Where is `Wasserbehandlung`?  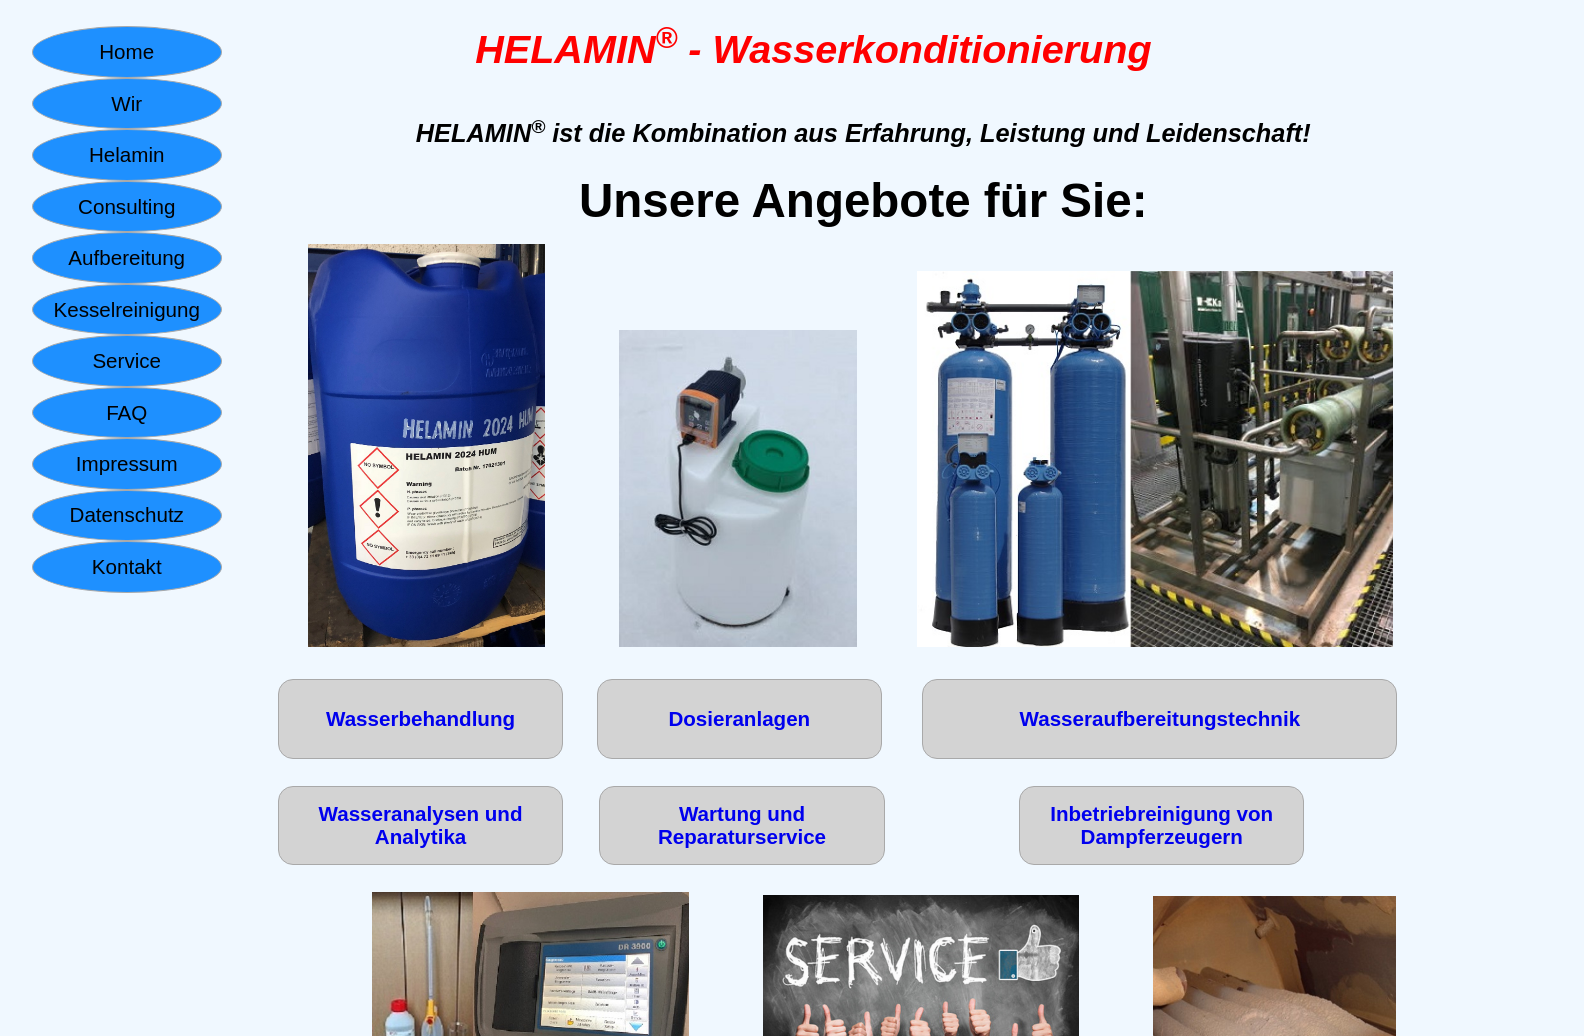
Wasserbehandlung is located at coordinates (420, 718).